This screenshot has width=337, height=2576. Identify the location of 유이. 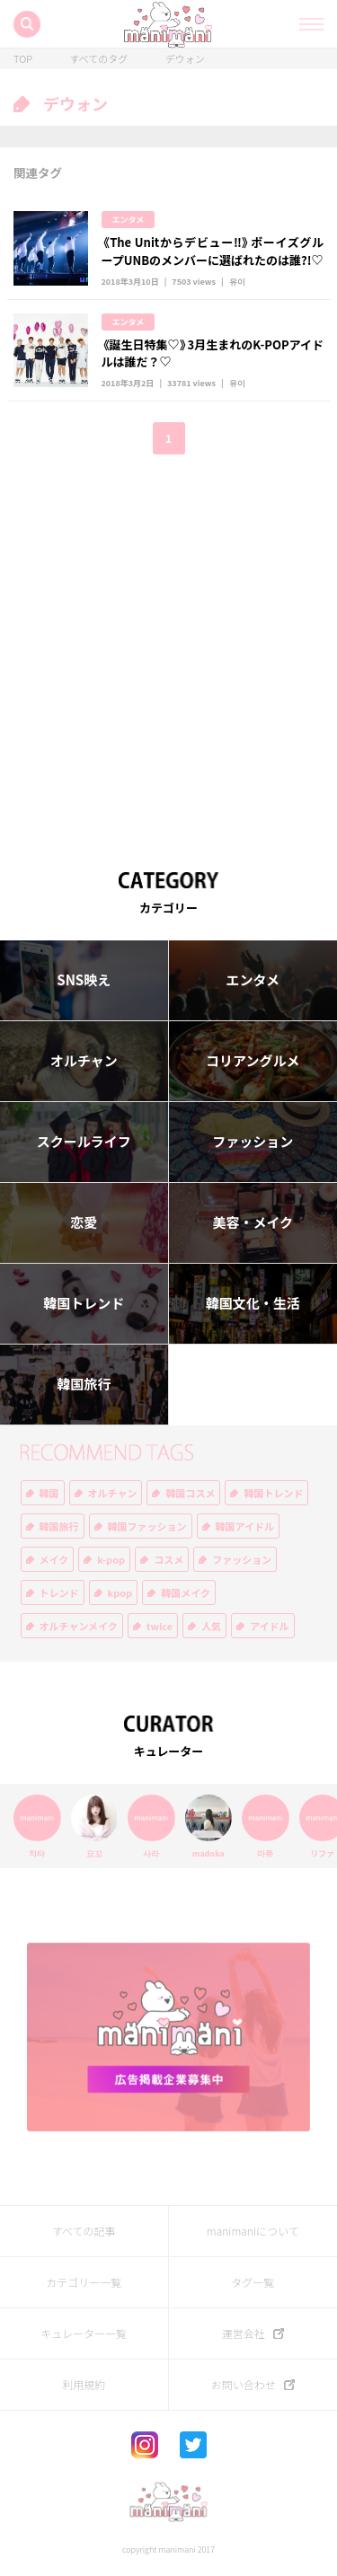
(237, 282).